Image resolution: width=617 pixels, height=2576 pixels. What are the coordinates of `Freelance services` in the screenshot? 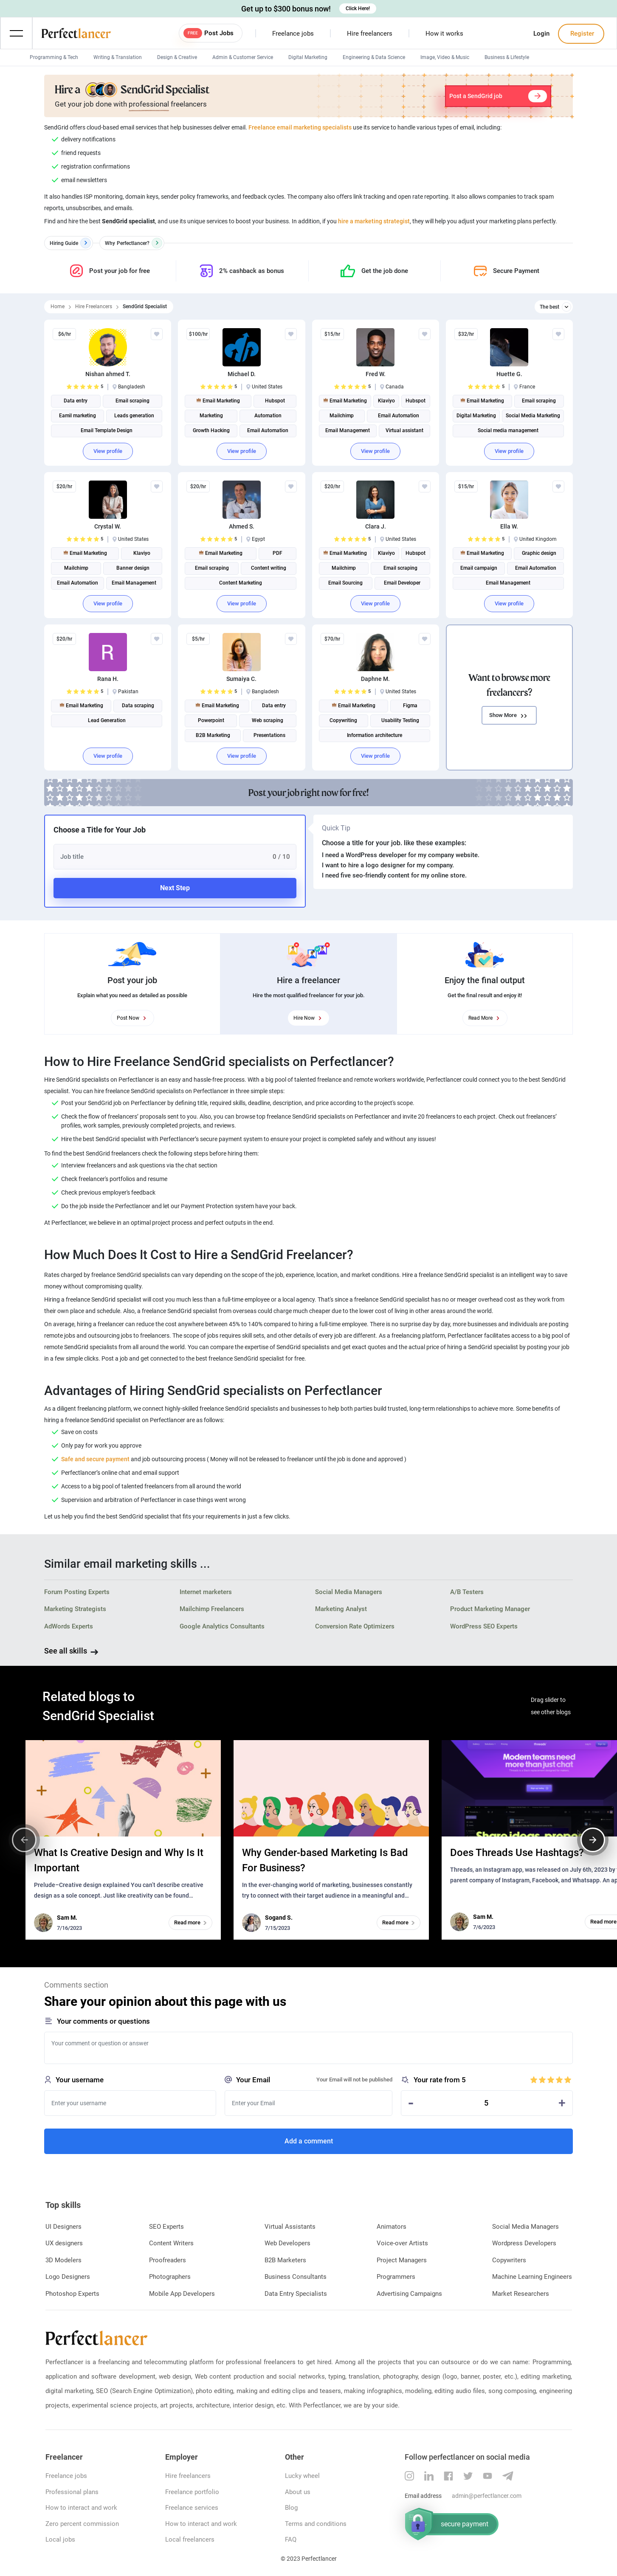 It's located at (191, 2507).